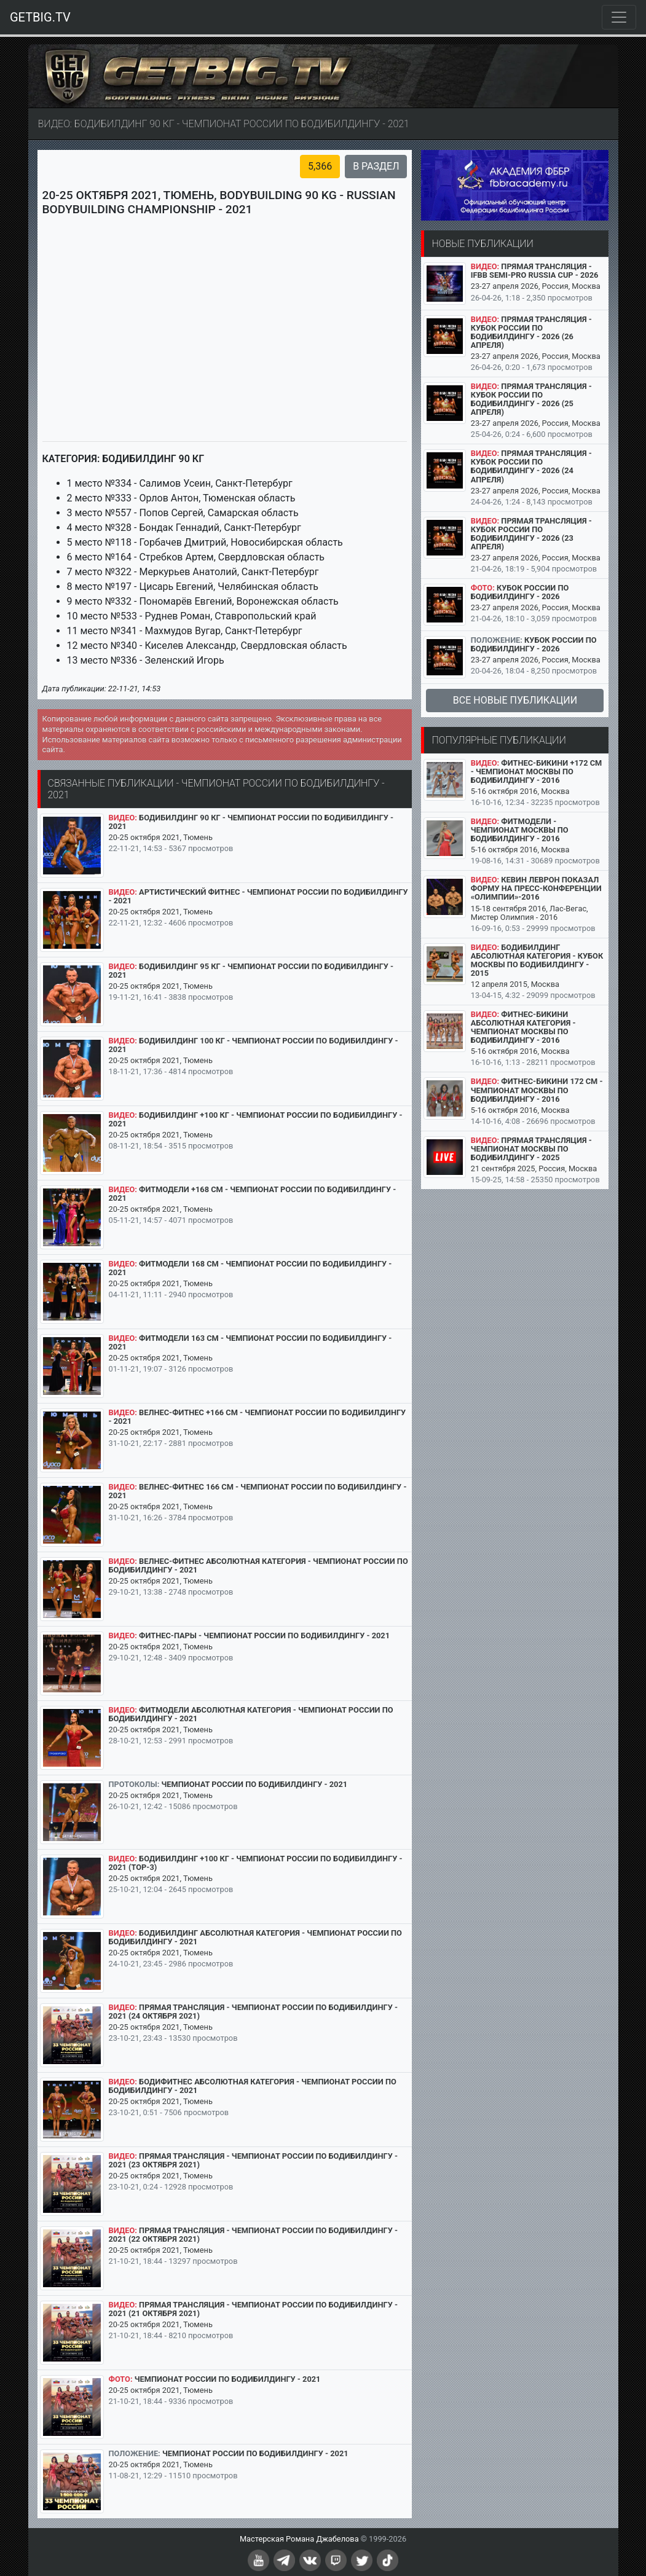 Image resolution: width=646 pixels, height=2576 pixels. I want to click on Фитнес-пары - Чемпионат России по бодибилдингу - 2021, so click(264, 1635).